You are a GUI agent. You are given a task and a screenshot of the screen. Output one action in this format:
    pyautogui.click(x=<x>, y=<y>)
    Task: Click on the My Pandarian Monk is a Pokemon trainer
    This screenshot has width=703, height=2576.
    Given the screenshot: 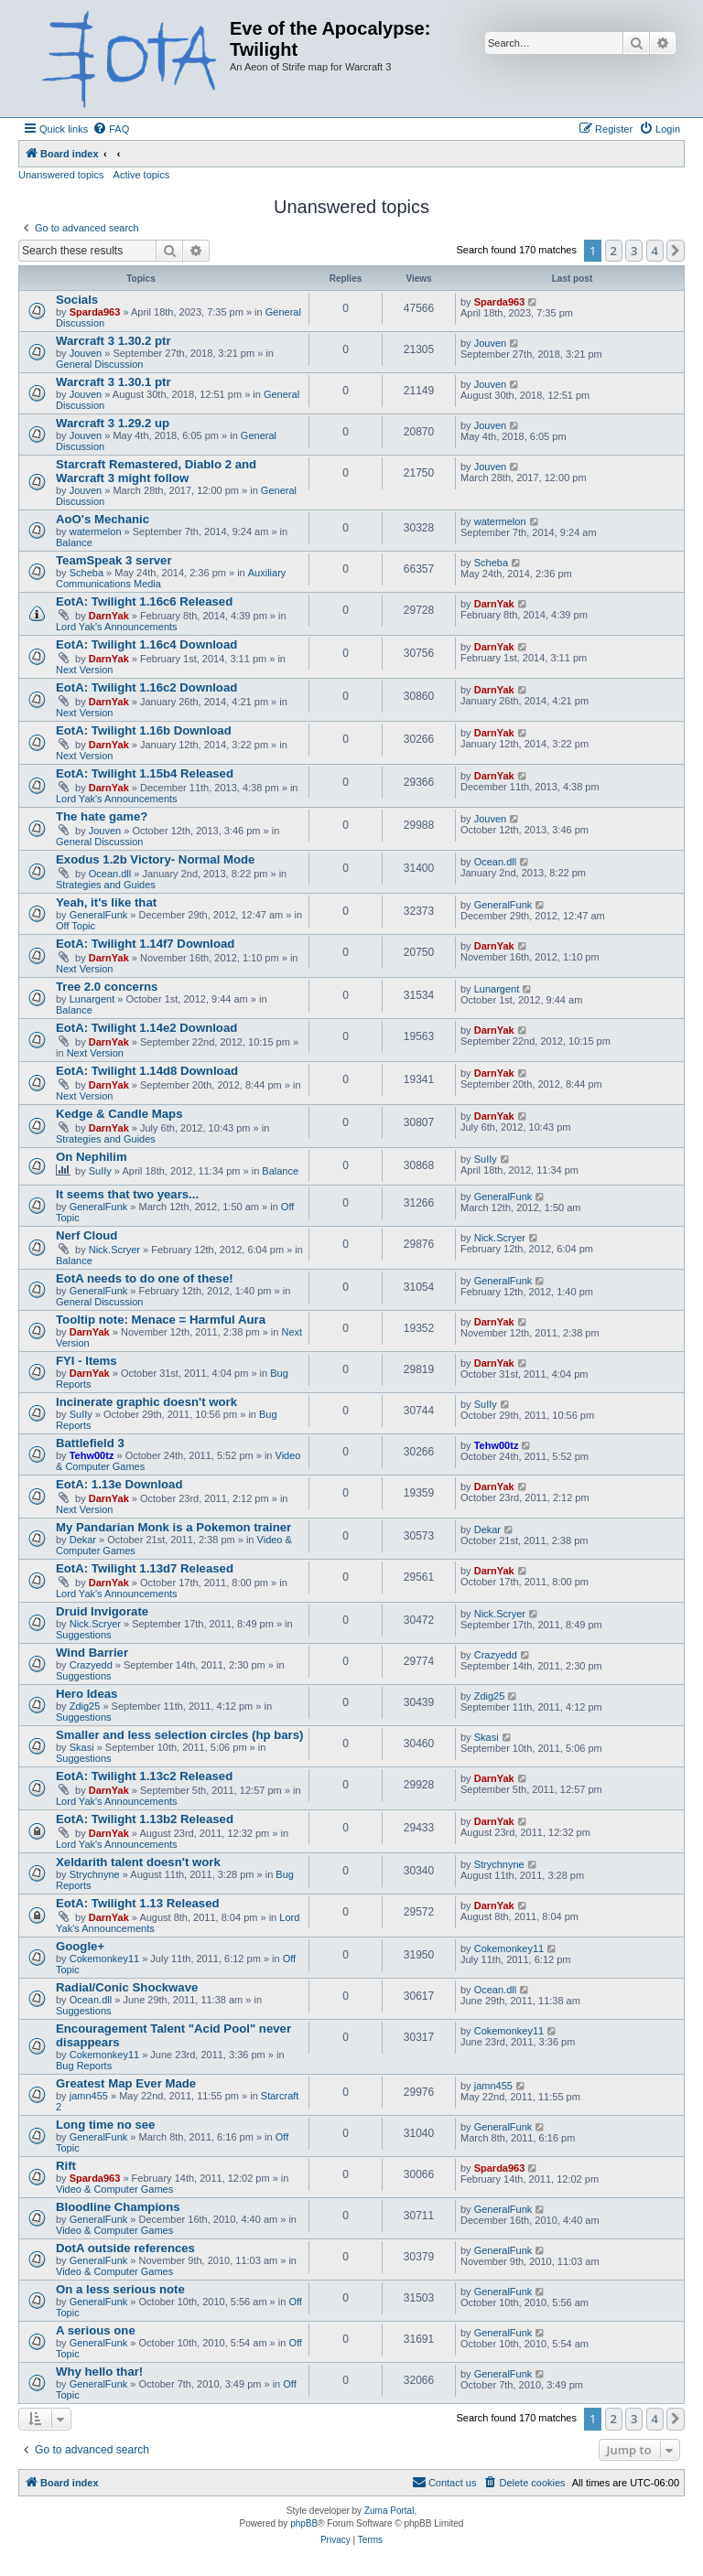 What is the action you would take?
    pyautogui.click(x=173, y=1527)
    